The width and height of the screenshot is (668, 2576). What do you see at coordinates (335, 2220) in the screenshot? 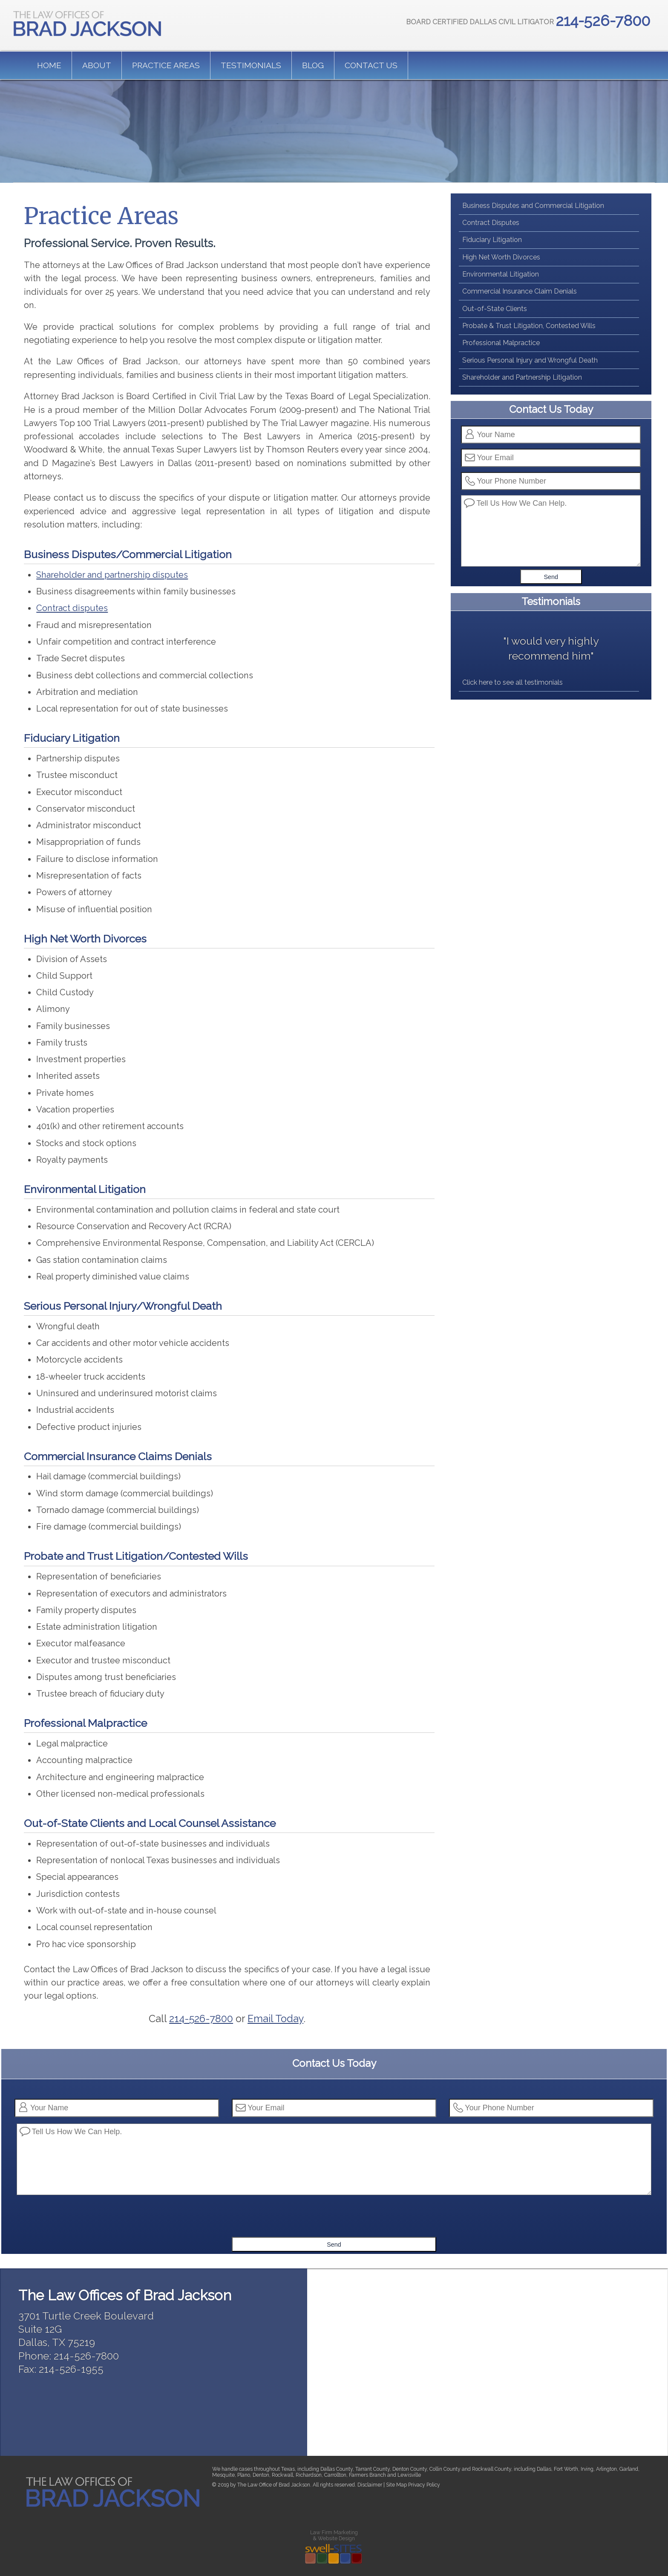
I see `[presentation]` at bounding box center [335, 2220].